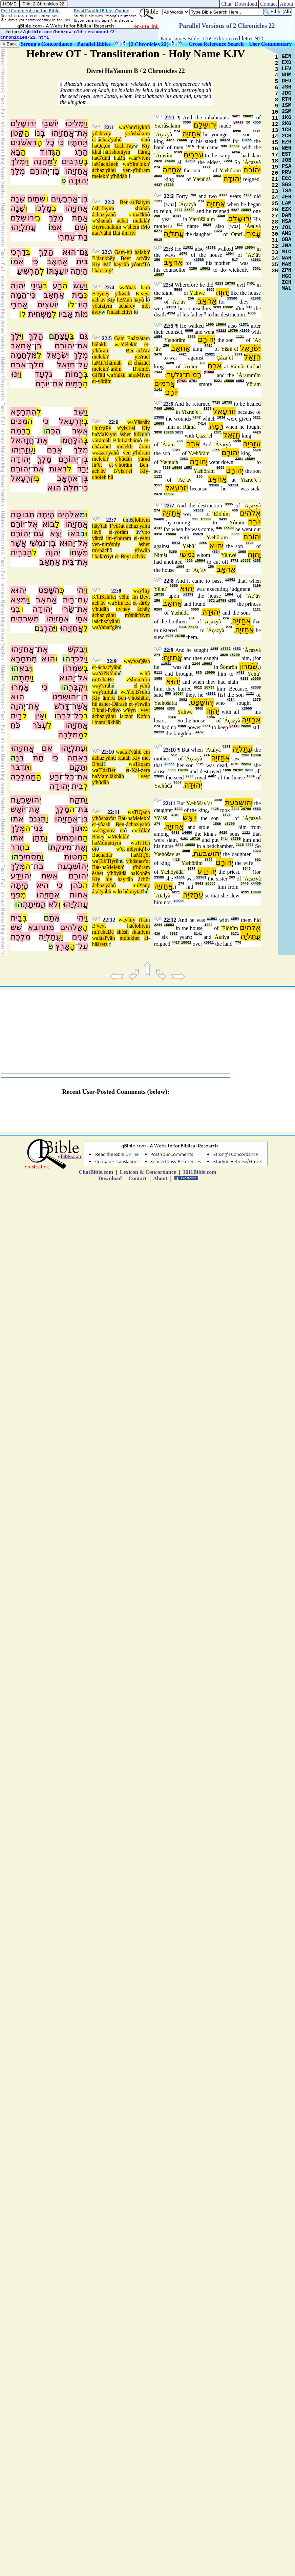  What do you see at coordinates (287, 130) in the screenshot?
I see `1CH` at bounding box center [287, 130].